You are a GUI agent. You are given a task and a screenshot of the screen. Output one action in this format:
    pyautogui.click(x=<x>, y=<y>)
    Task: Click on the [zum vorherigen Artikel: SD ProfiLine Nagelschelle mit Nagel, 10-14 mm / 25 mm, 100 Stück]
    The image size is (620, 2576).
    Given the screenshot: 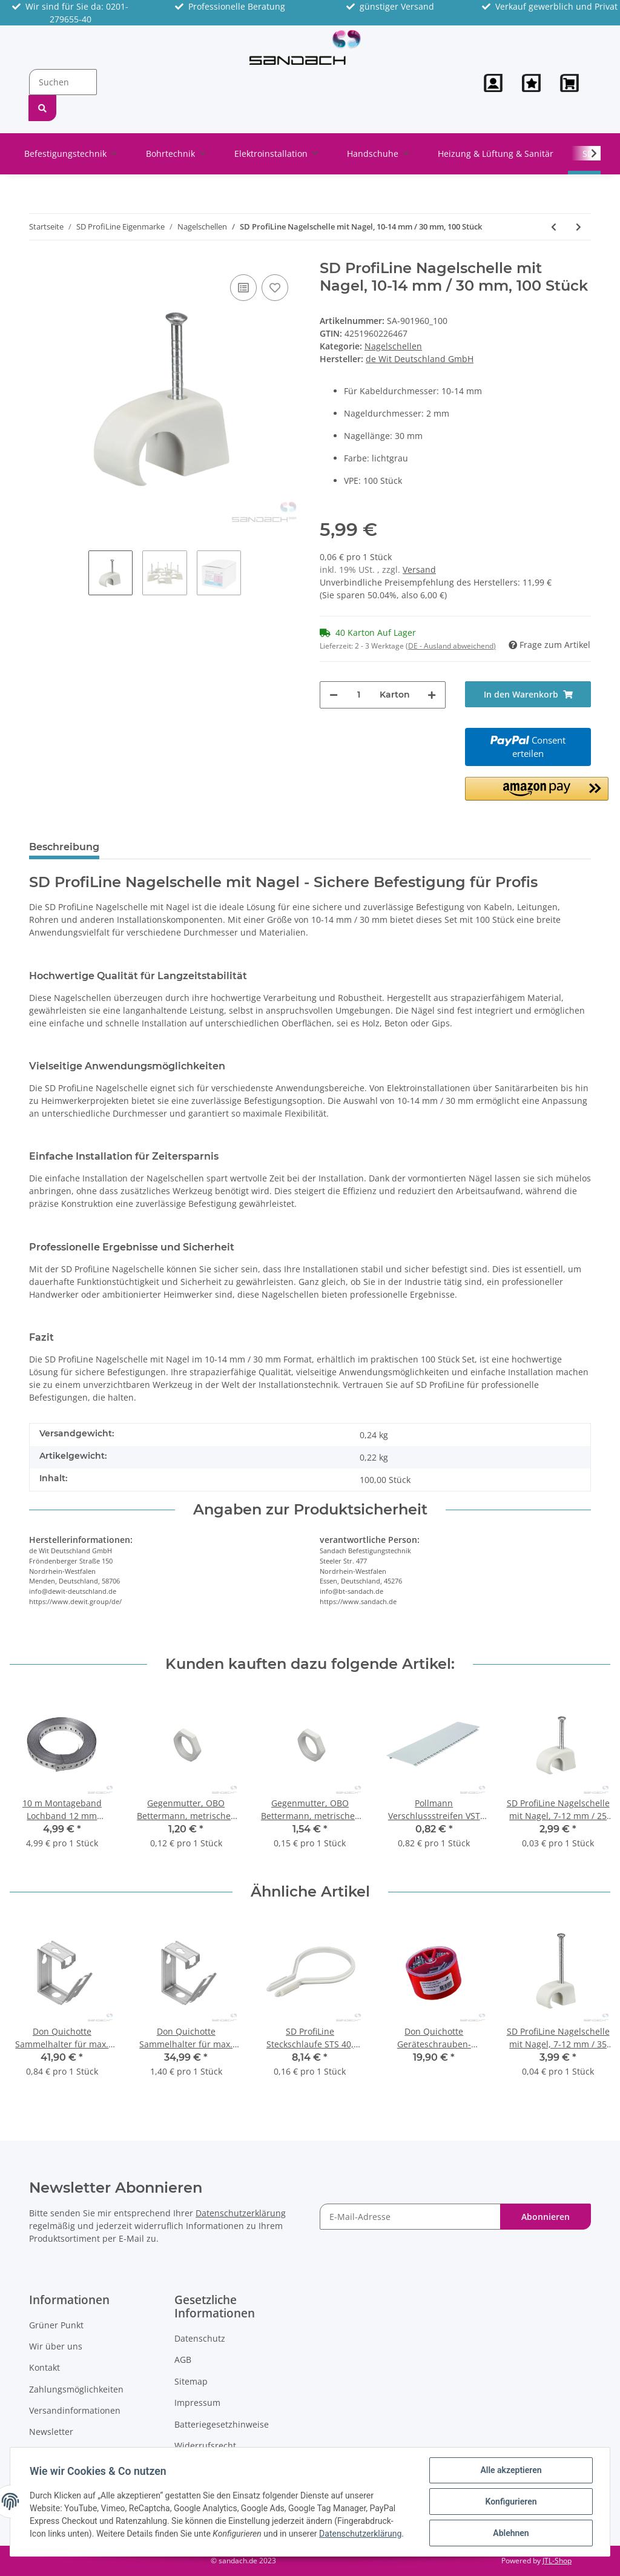 What is the action you would take?
    pyautogui.click(x=553, y=227)
    